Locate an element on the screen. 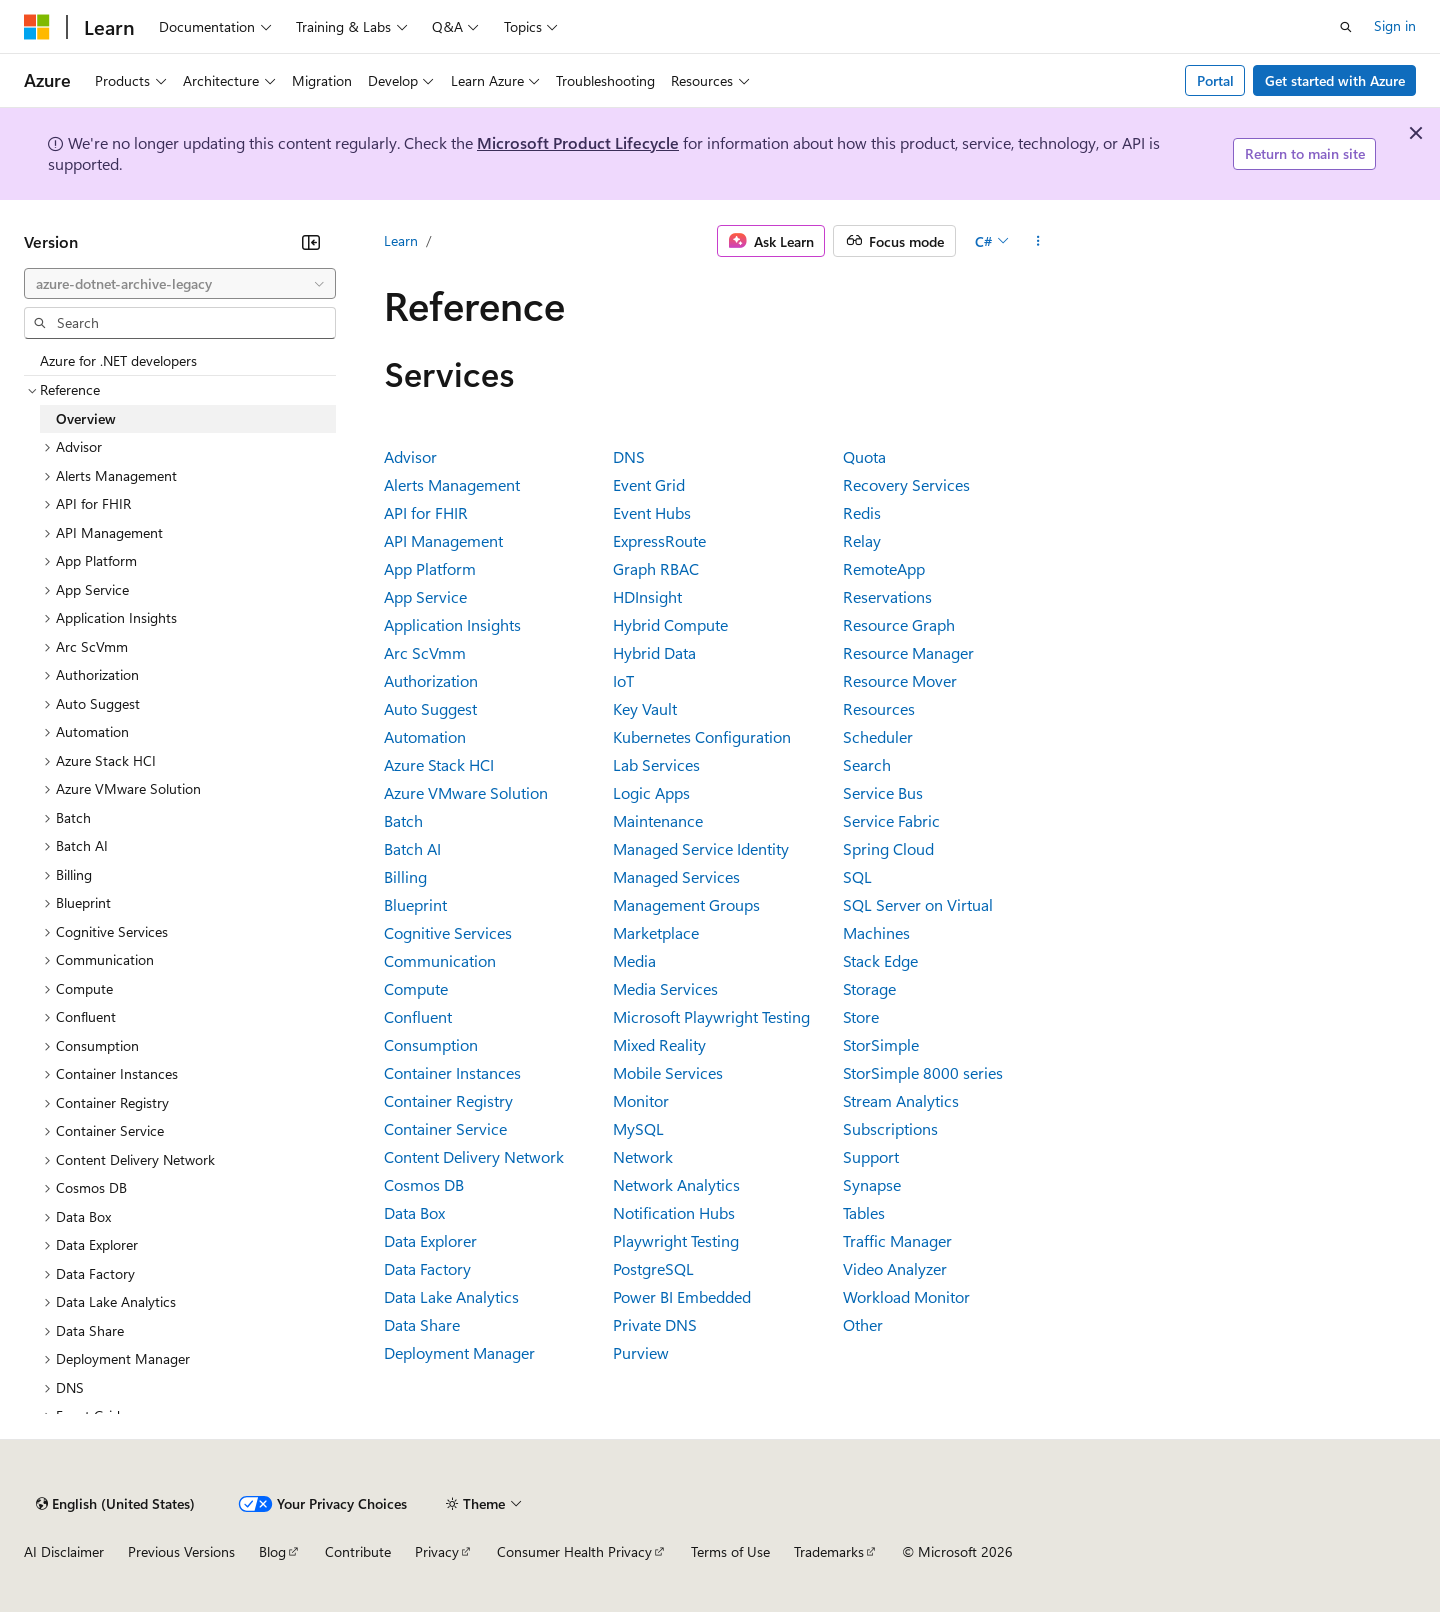  Redis is located at coordinates (862, 512).